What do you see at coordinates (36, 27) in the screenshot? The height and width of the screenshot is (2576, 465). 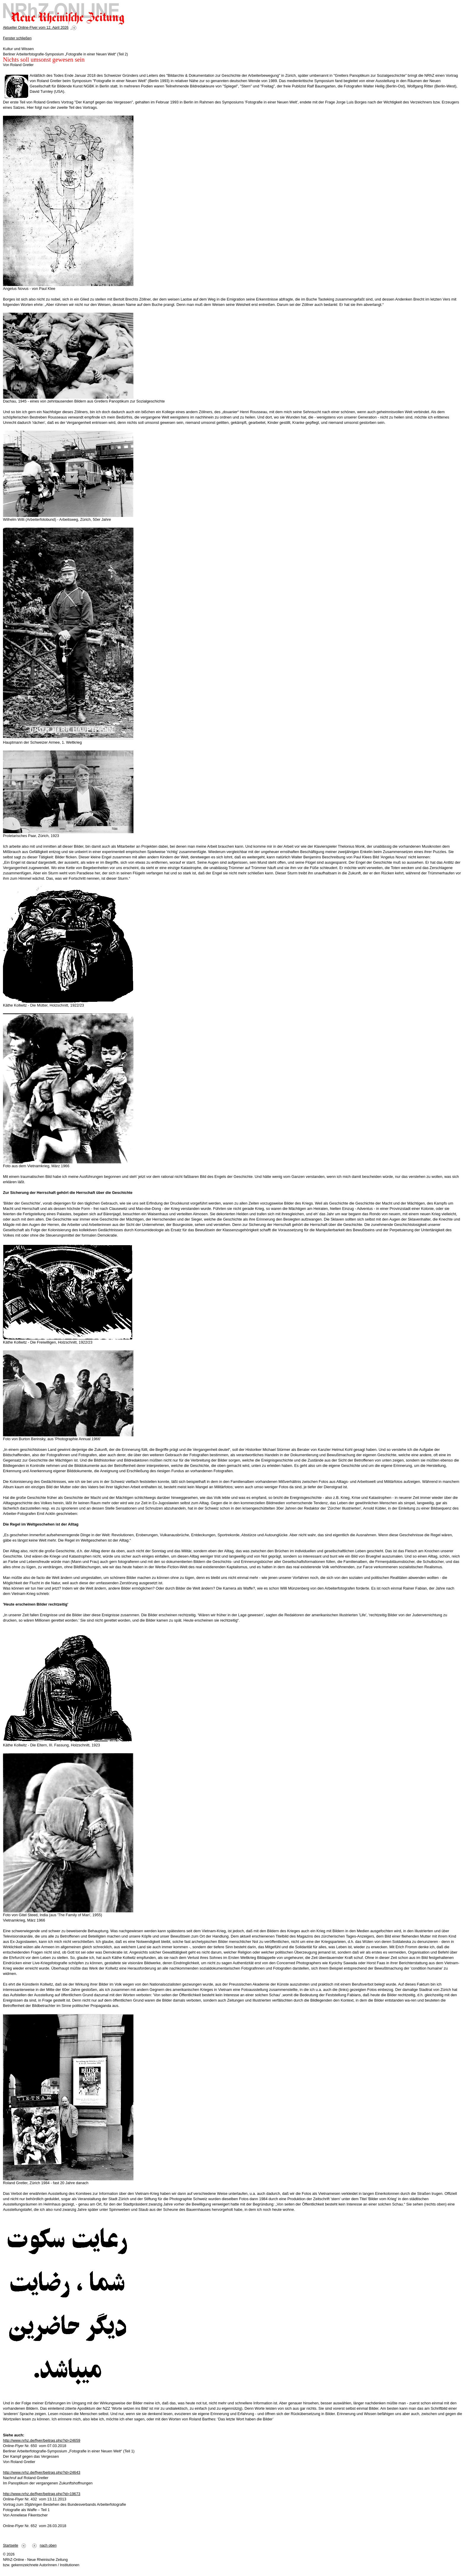 I see `Aktueller Online-Flyer vom 12. April 2026` at bounding box center [36, 27].